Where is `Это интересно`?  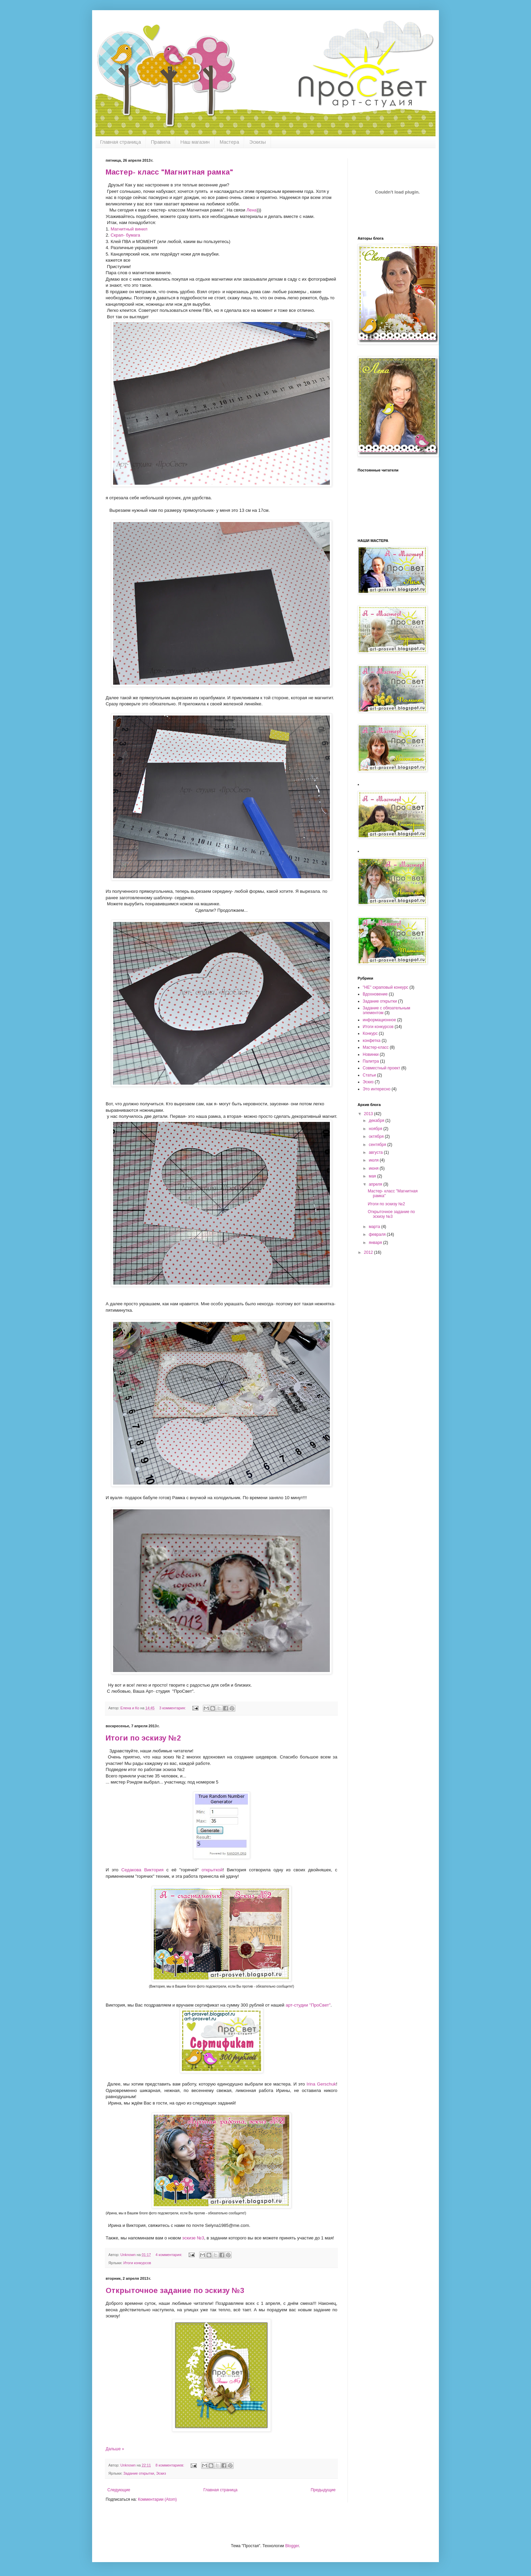
Это интересно is located at coordinates (376, 1089).